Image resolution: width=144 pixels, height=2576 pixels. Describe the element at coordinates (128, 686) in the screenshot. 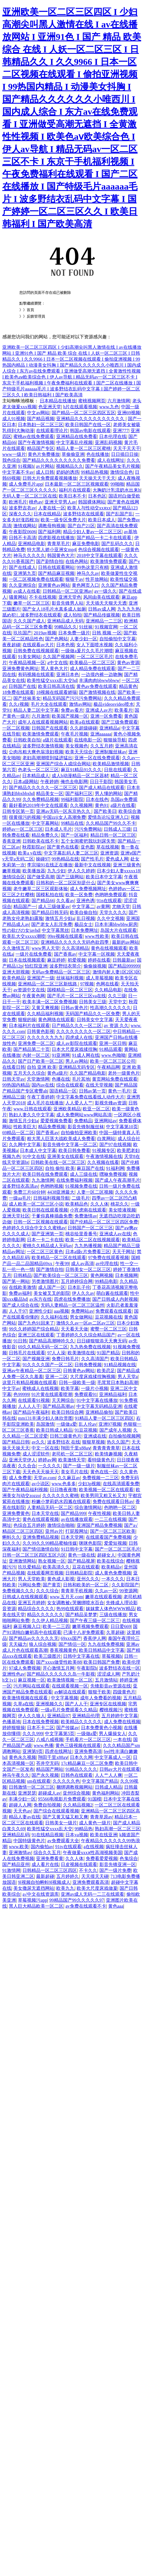

I see `精品黄色` at that location.